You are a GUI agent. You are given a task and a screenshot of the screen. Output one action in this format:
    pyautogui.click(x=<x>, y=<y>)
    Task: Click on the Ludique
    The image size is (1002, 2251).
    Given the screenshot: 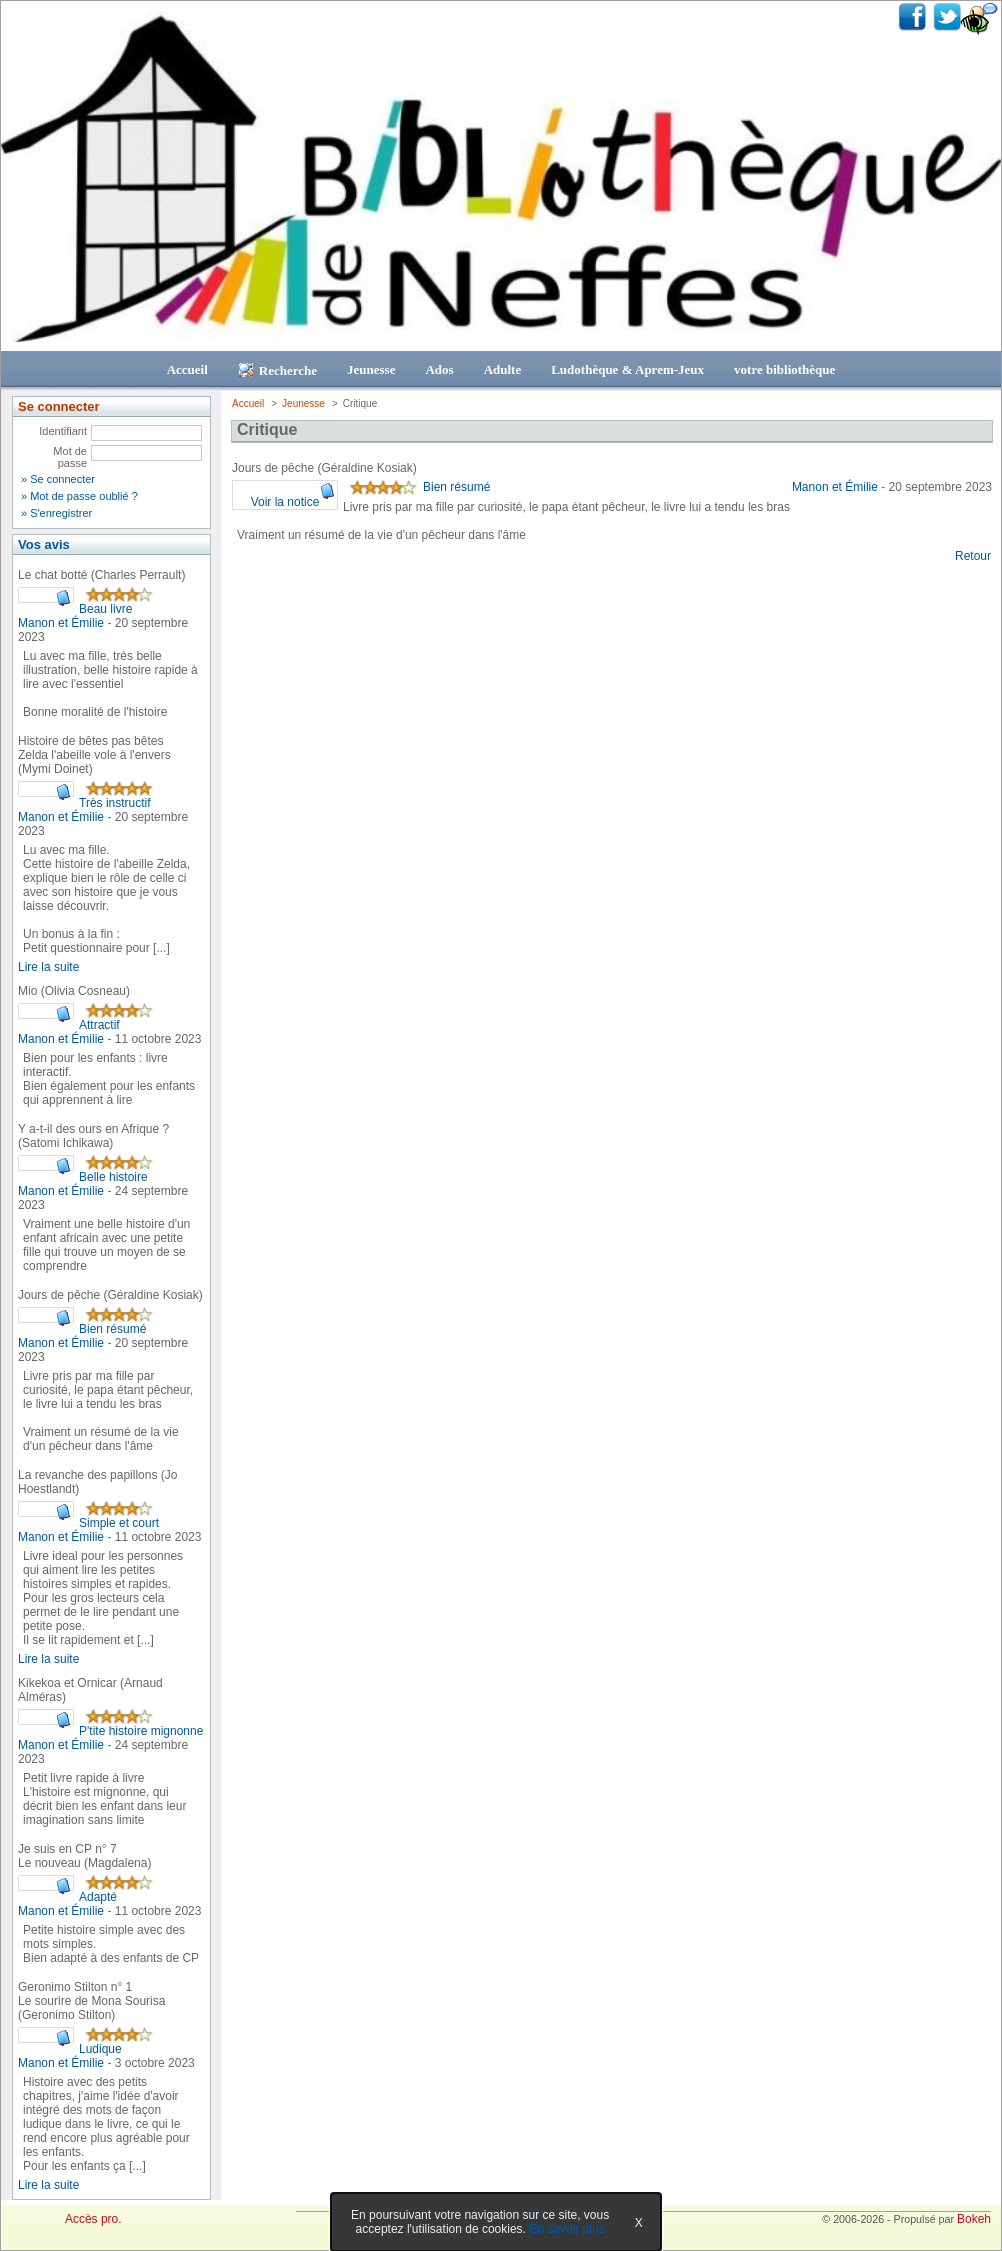 What is the action you would take?
    pyautogui.click(x=100, y=2049)
    